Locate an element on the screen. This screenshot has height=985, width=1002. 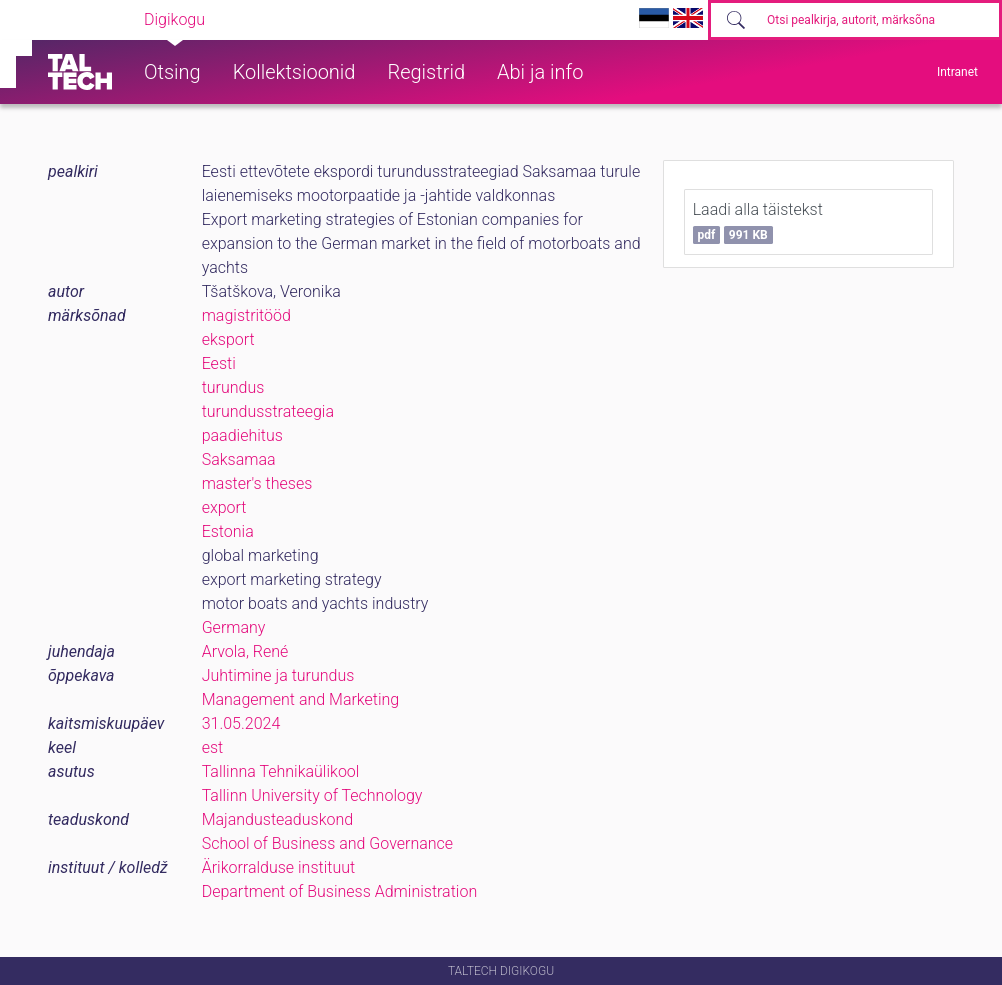
export is located at coordinates (224, 507).